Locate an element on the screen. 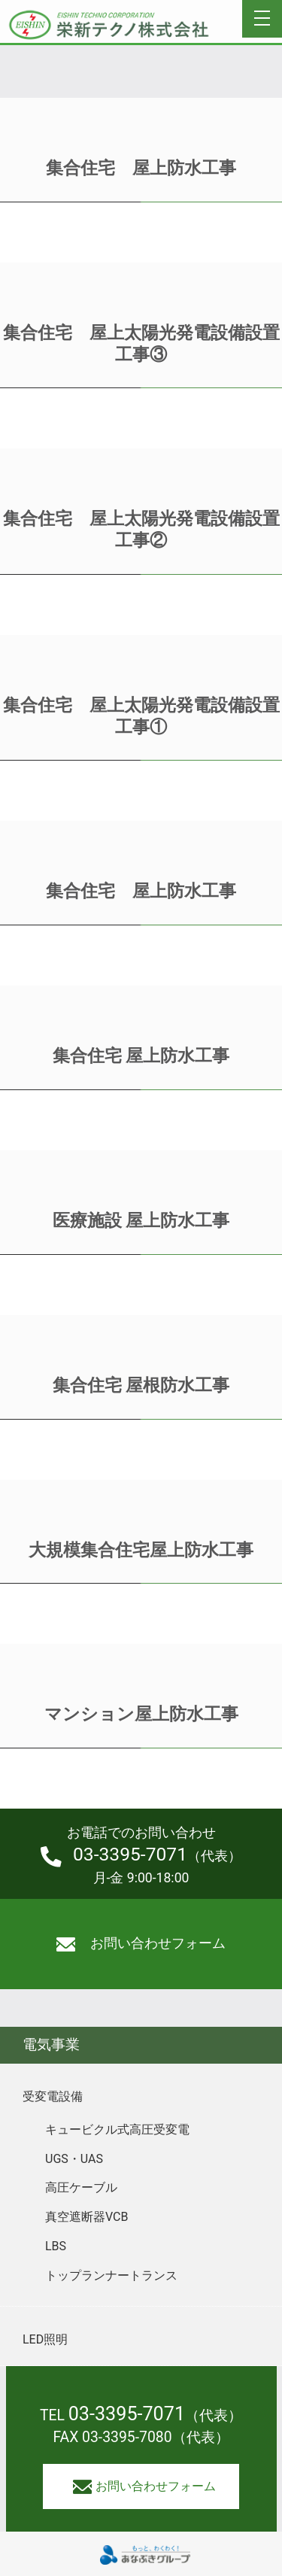 This screenshot has height=2576, width=282. TEL （代表） is located at coordinates (141, 2415).